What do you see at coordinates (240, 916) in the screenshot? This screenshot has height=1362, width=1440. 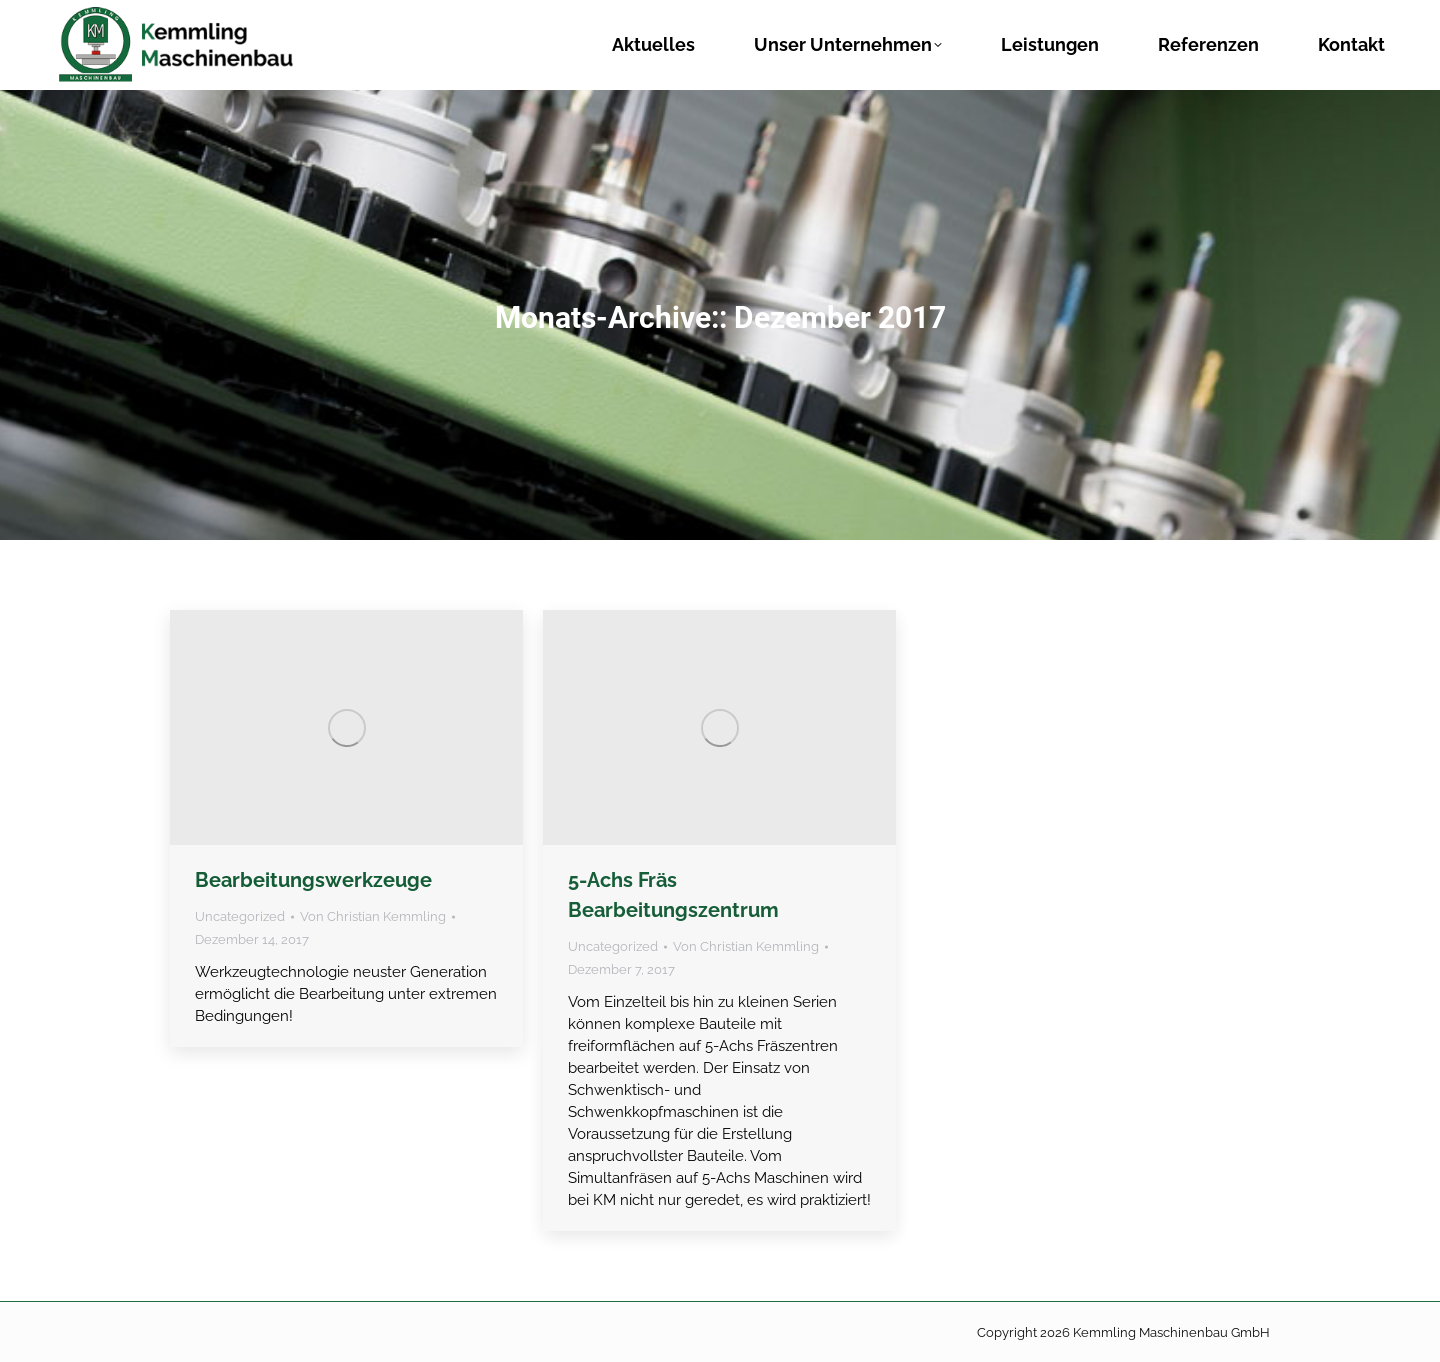 I see `Uncategorized` at bounding box center [240, 916].